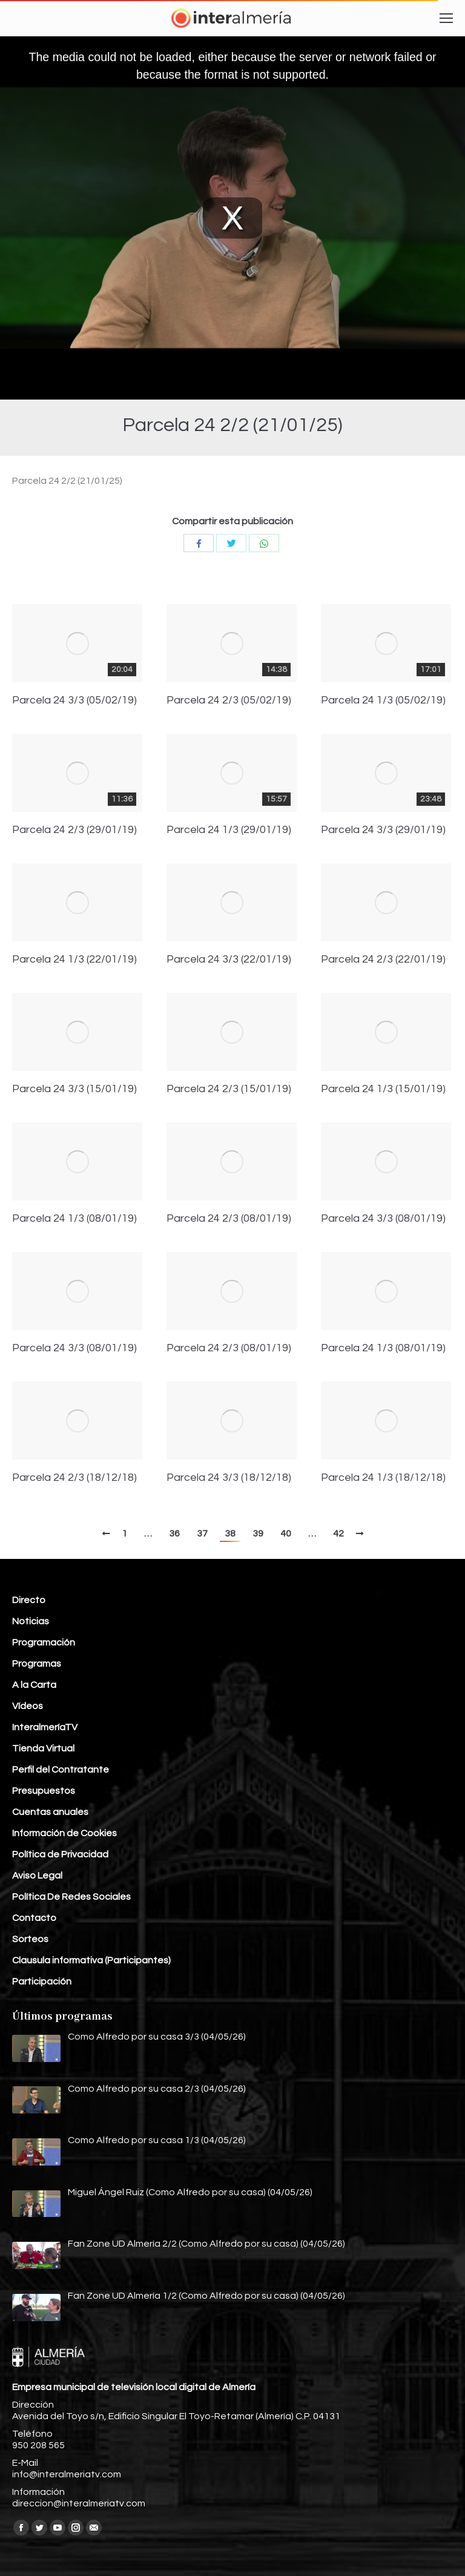  What do you see at coordinates (383, 830) in the screenshot?
I see `Parcela 24 3/3 (29/01/19)` at bounding box center [383, 830].